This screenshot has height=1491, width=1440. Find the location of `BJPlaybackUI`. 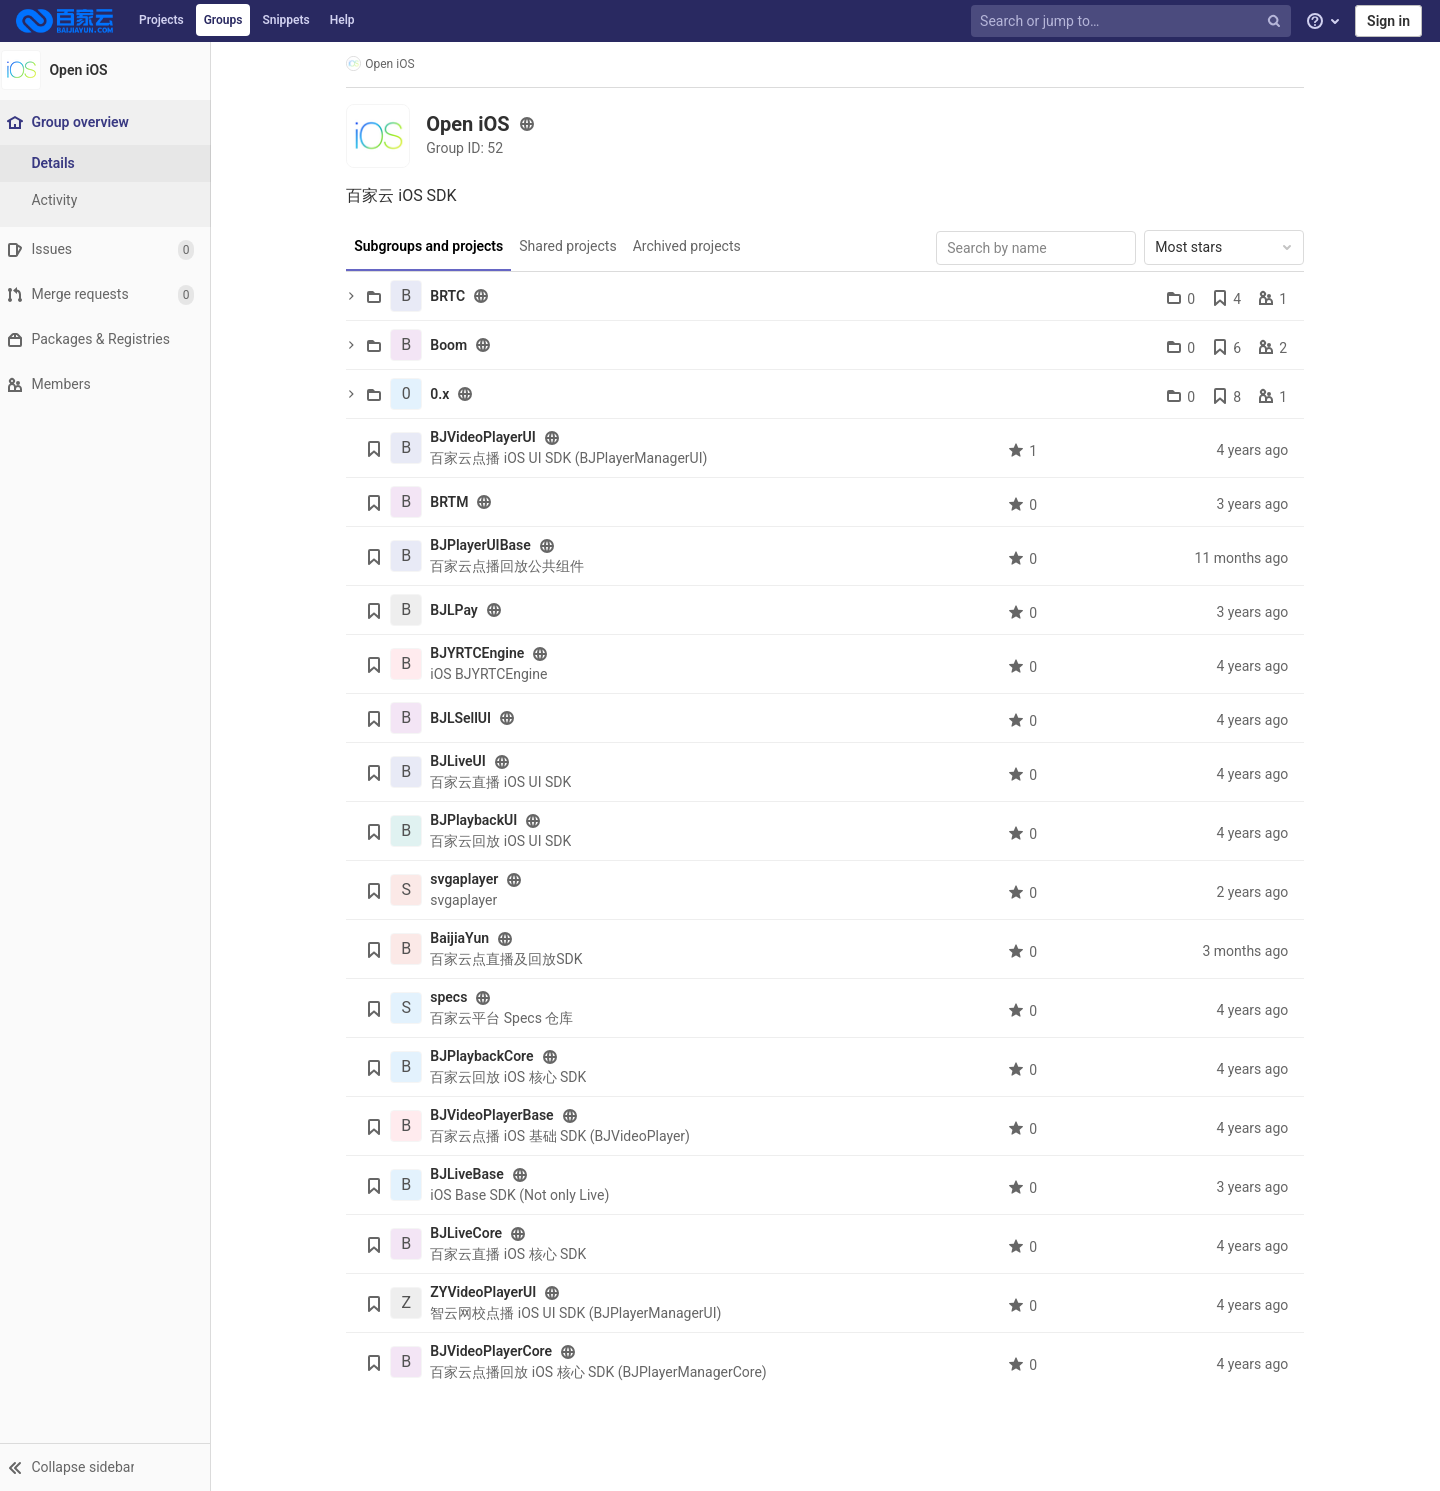

BJPlaybackUI is located at coordinates (478, 820).